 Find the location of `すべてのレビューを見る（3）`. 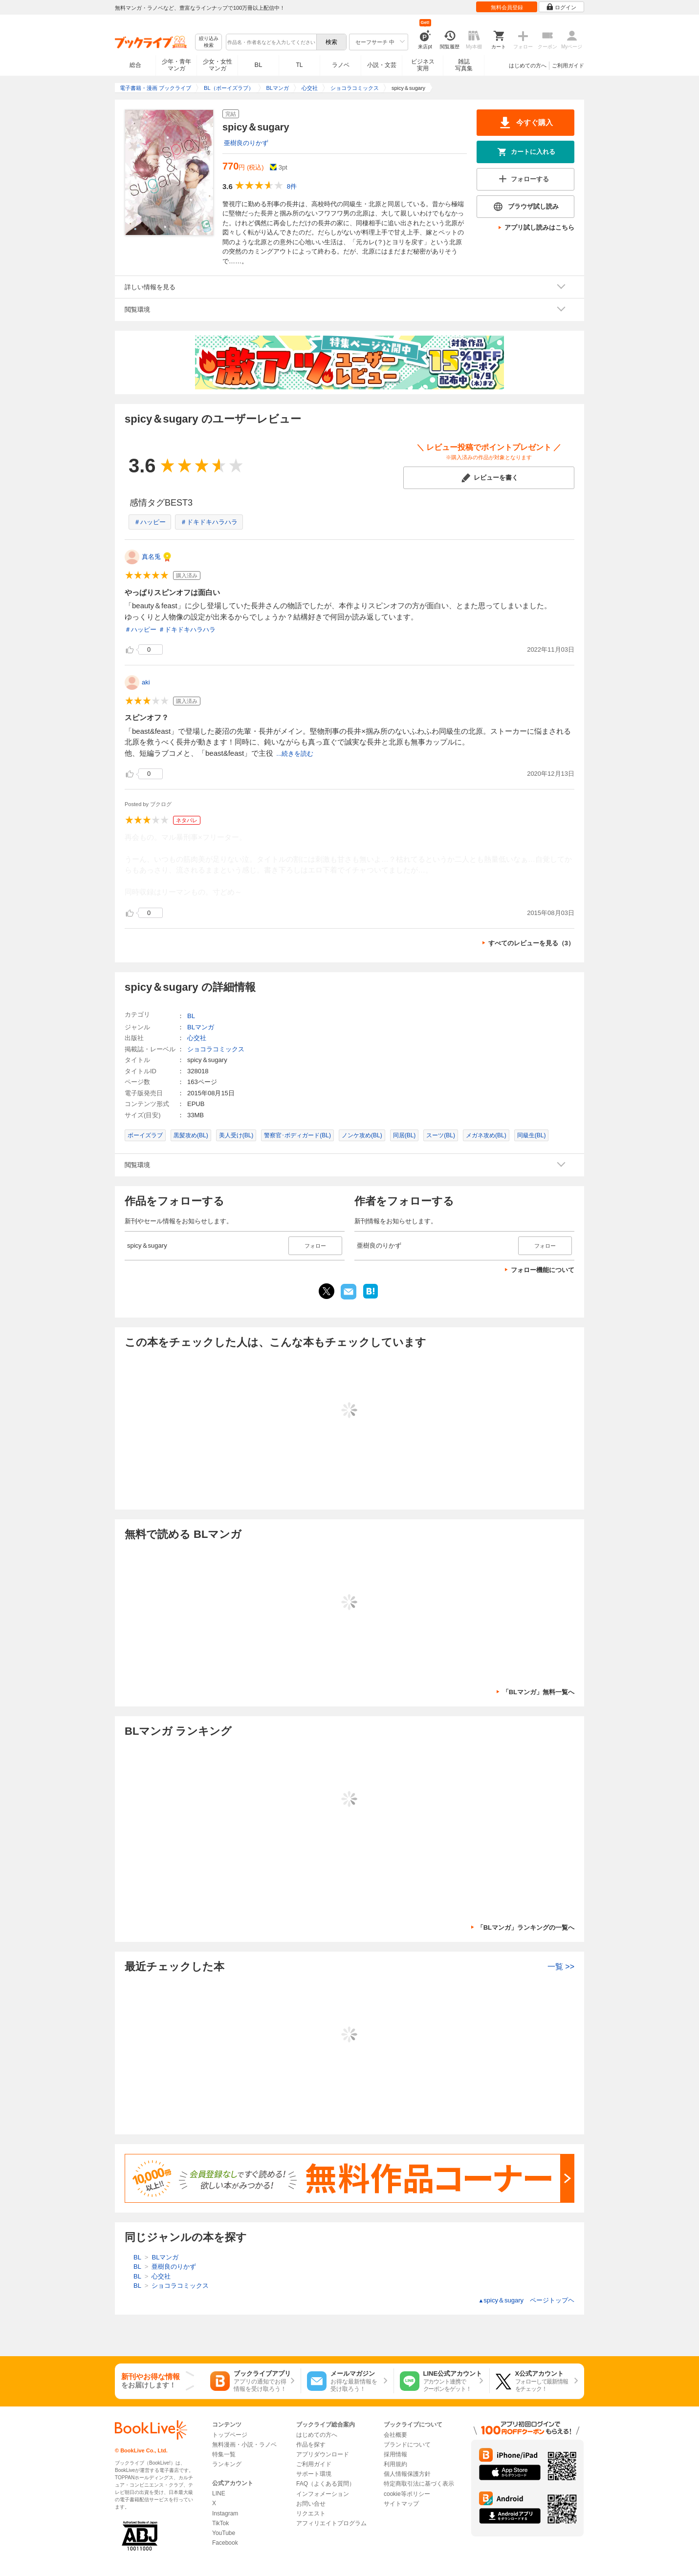

すべてのレビューを見る（3） is located at coordinates (531, 943).